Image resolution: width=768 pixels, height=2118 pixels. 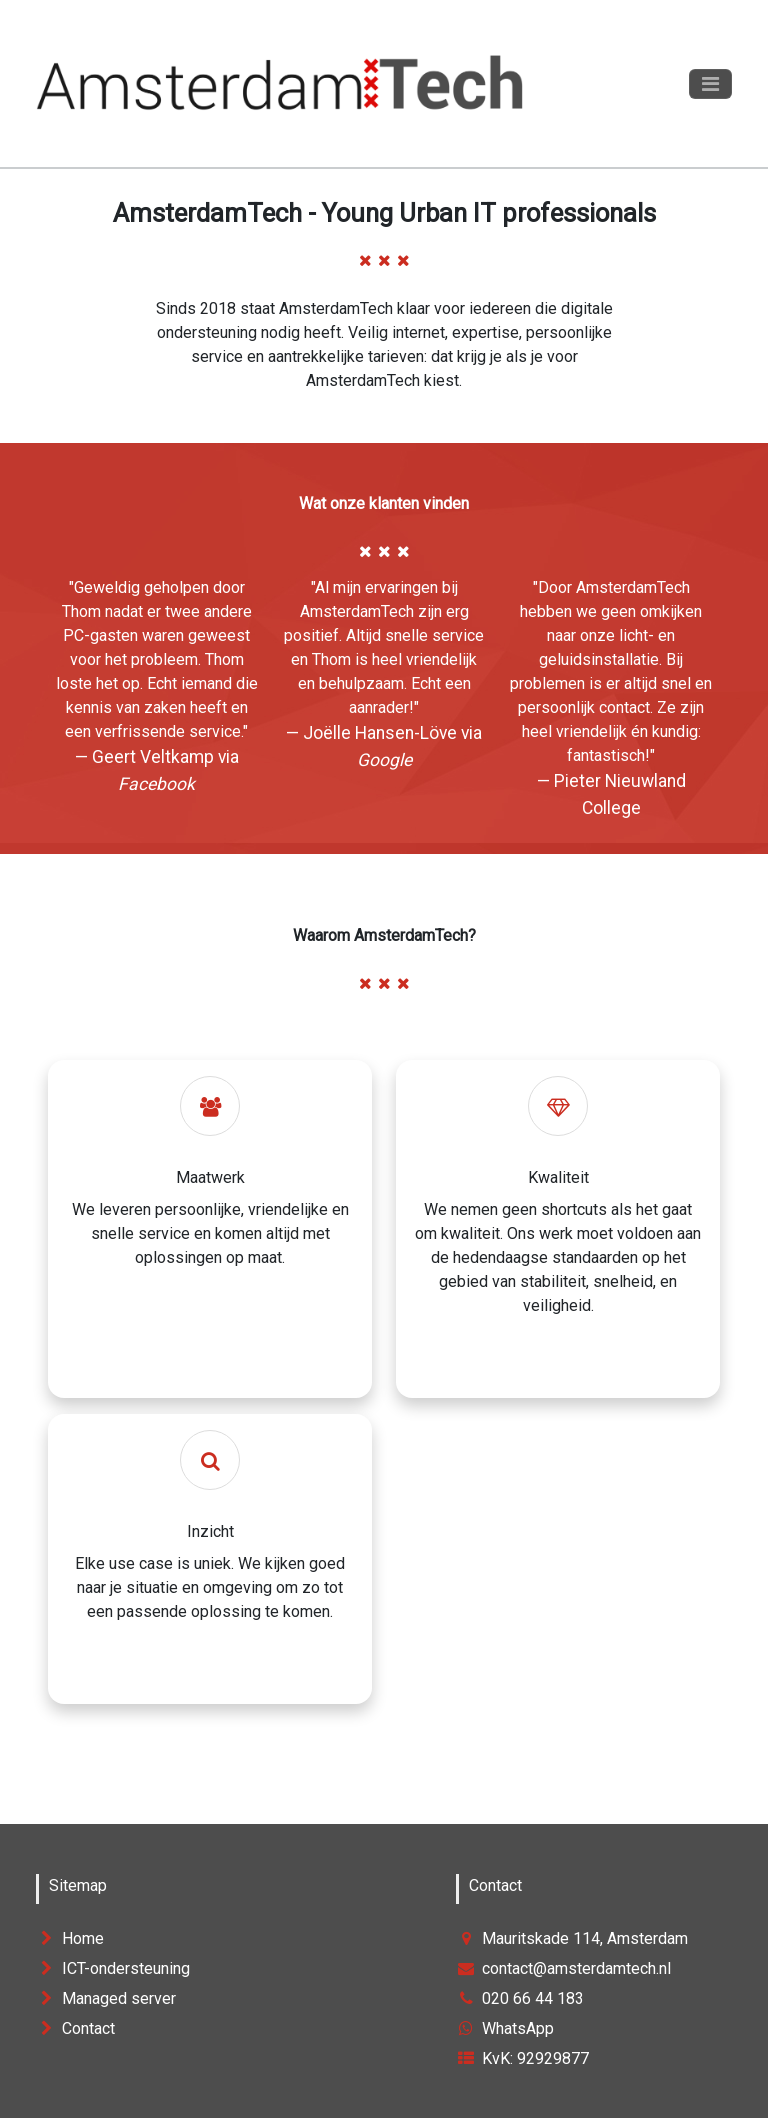 I want to click on KvK: 92929877, so click(x=522, y=2058).